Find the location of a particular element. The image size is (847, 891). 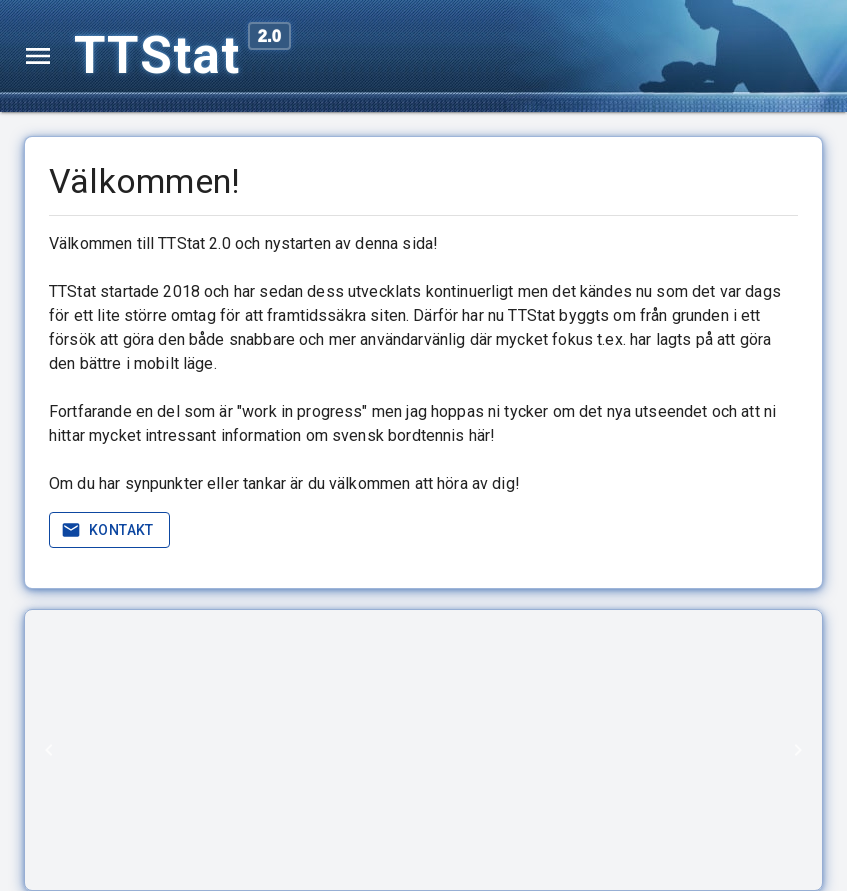

[Previous] is located at coordinates (49, 750).